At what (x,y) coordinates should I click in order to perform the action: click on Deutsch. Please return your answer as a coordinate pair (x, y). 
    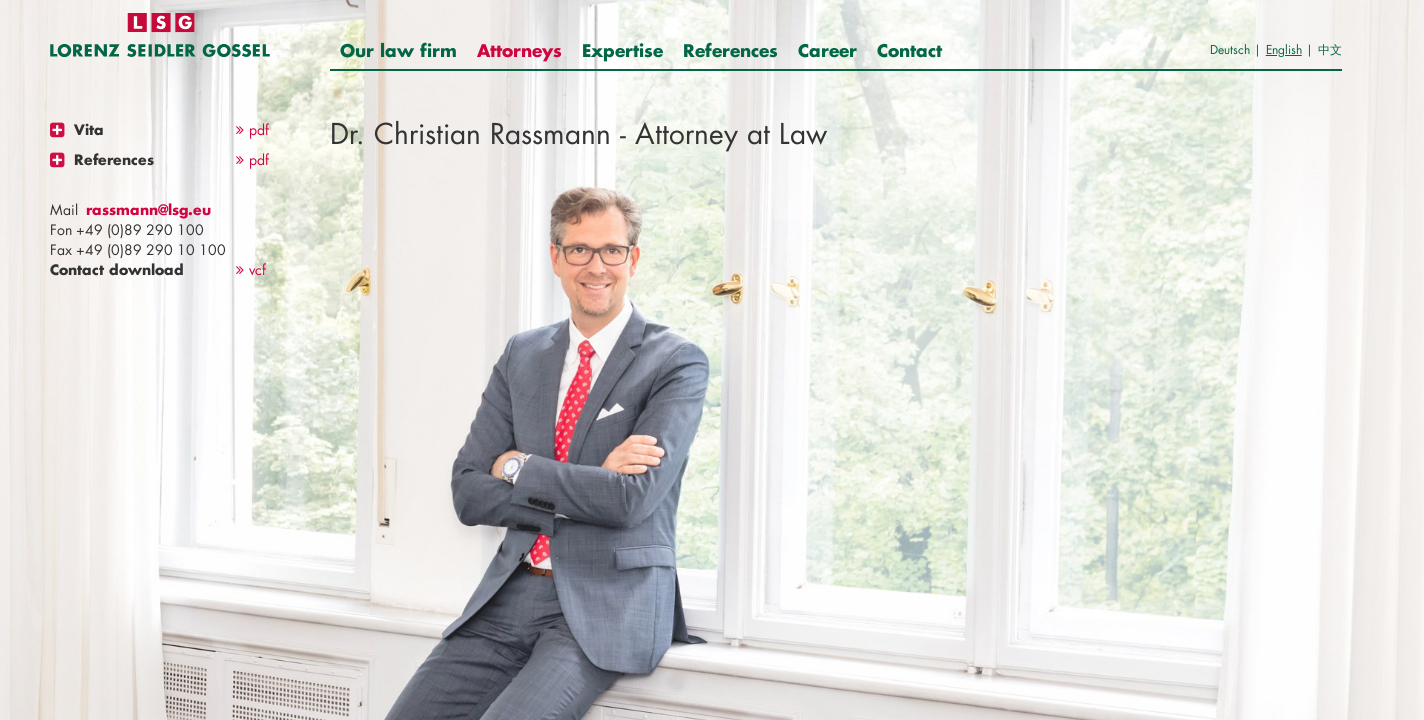
    Looking at the image, I should click on (1230, 49).